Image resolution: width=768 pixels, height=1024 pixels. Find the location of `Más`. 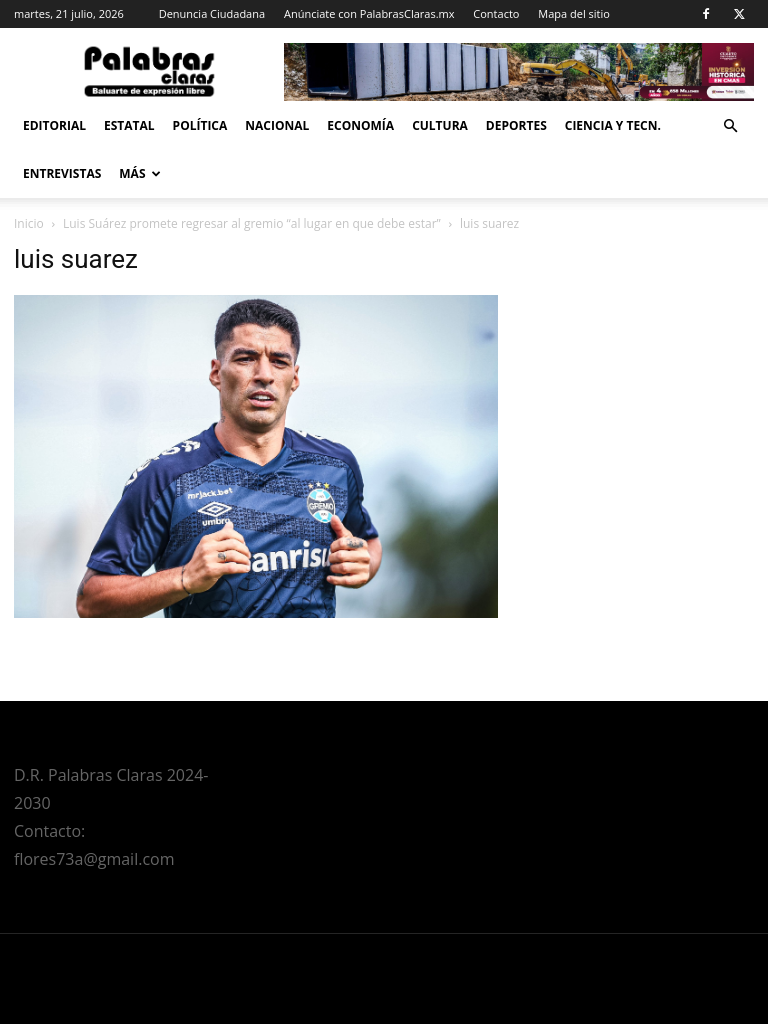

Más is located at coordinates (139, 173).